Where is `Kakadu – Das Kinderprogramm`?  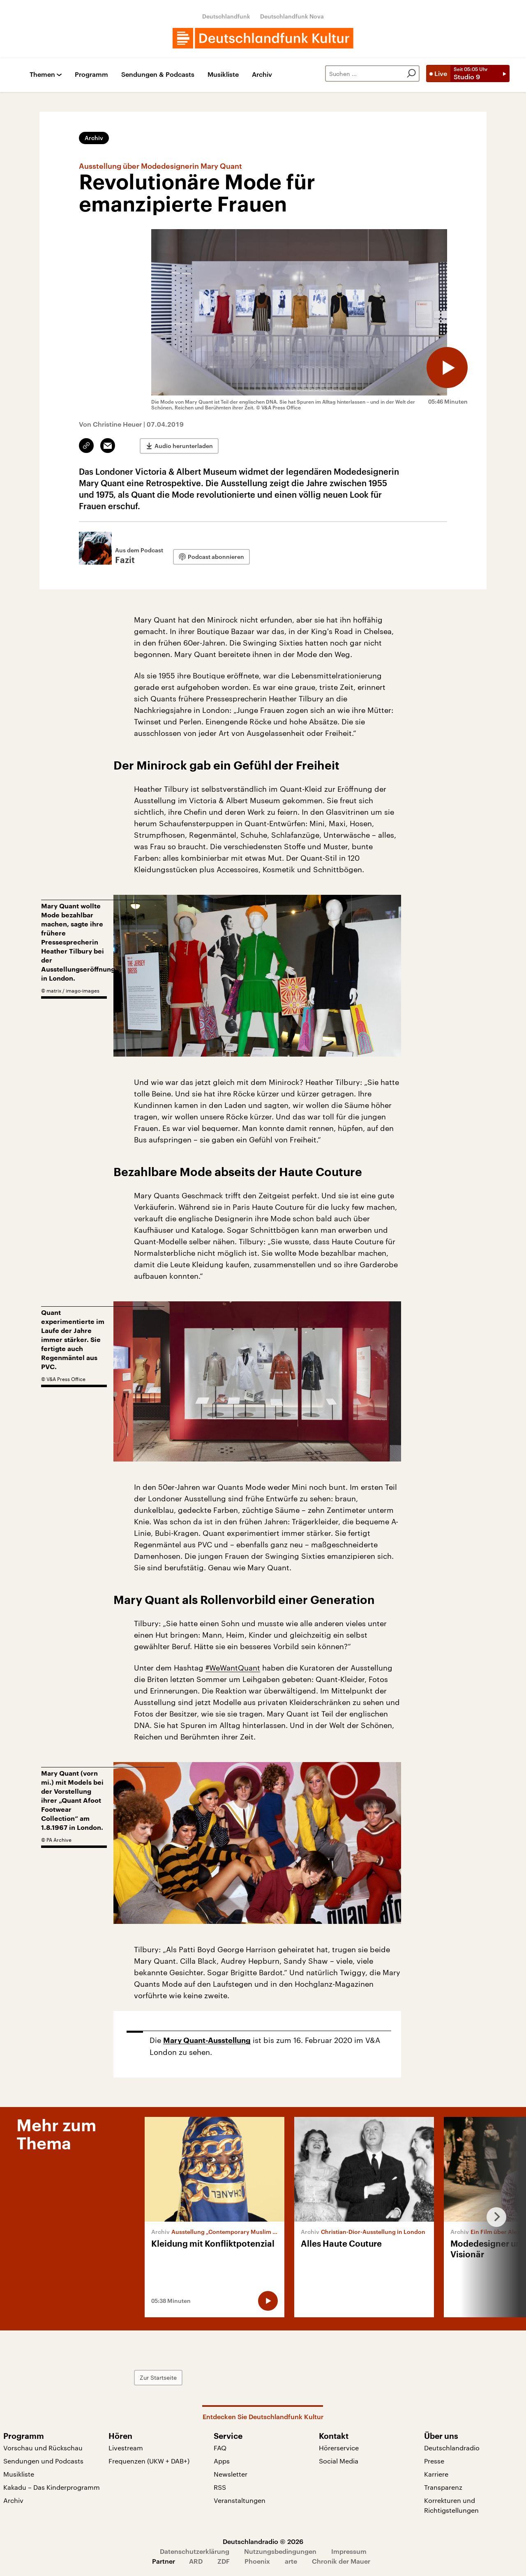
Kakadu – Das Kinderprogramm is located at coordinates (51, 2487).